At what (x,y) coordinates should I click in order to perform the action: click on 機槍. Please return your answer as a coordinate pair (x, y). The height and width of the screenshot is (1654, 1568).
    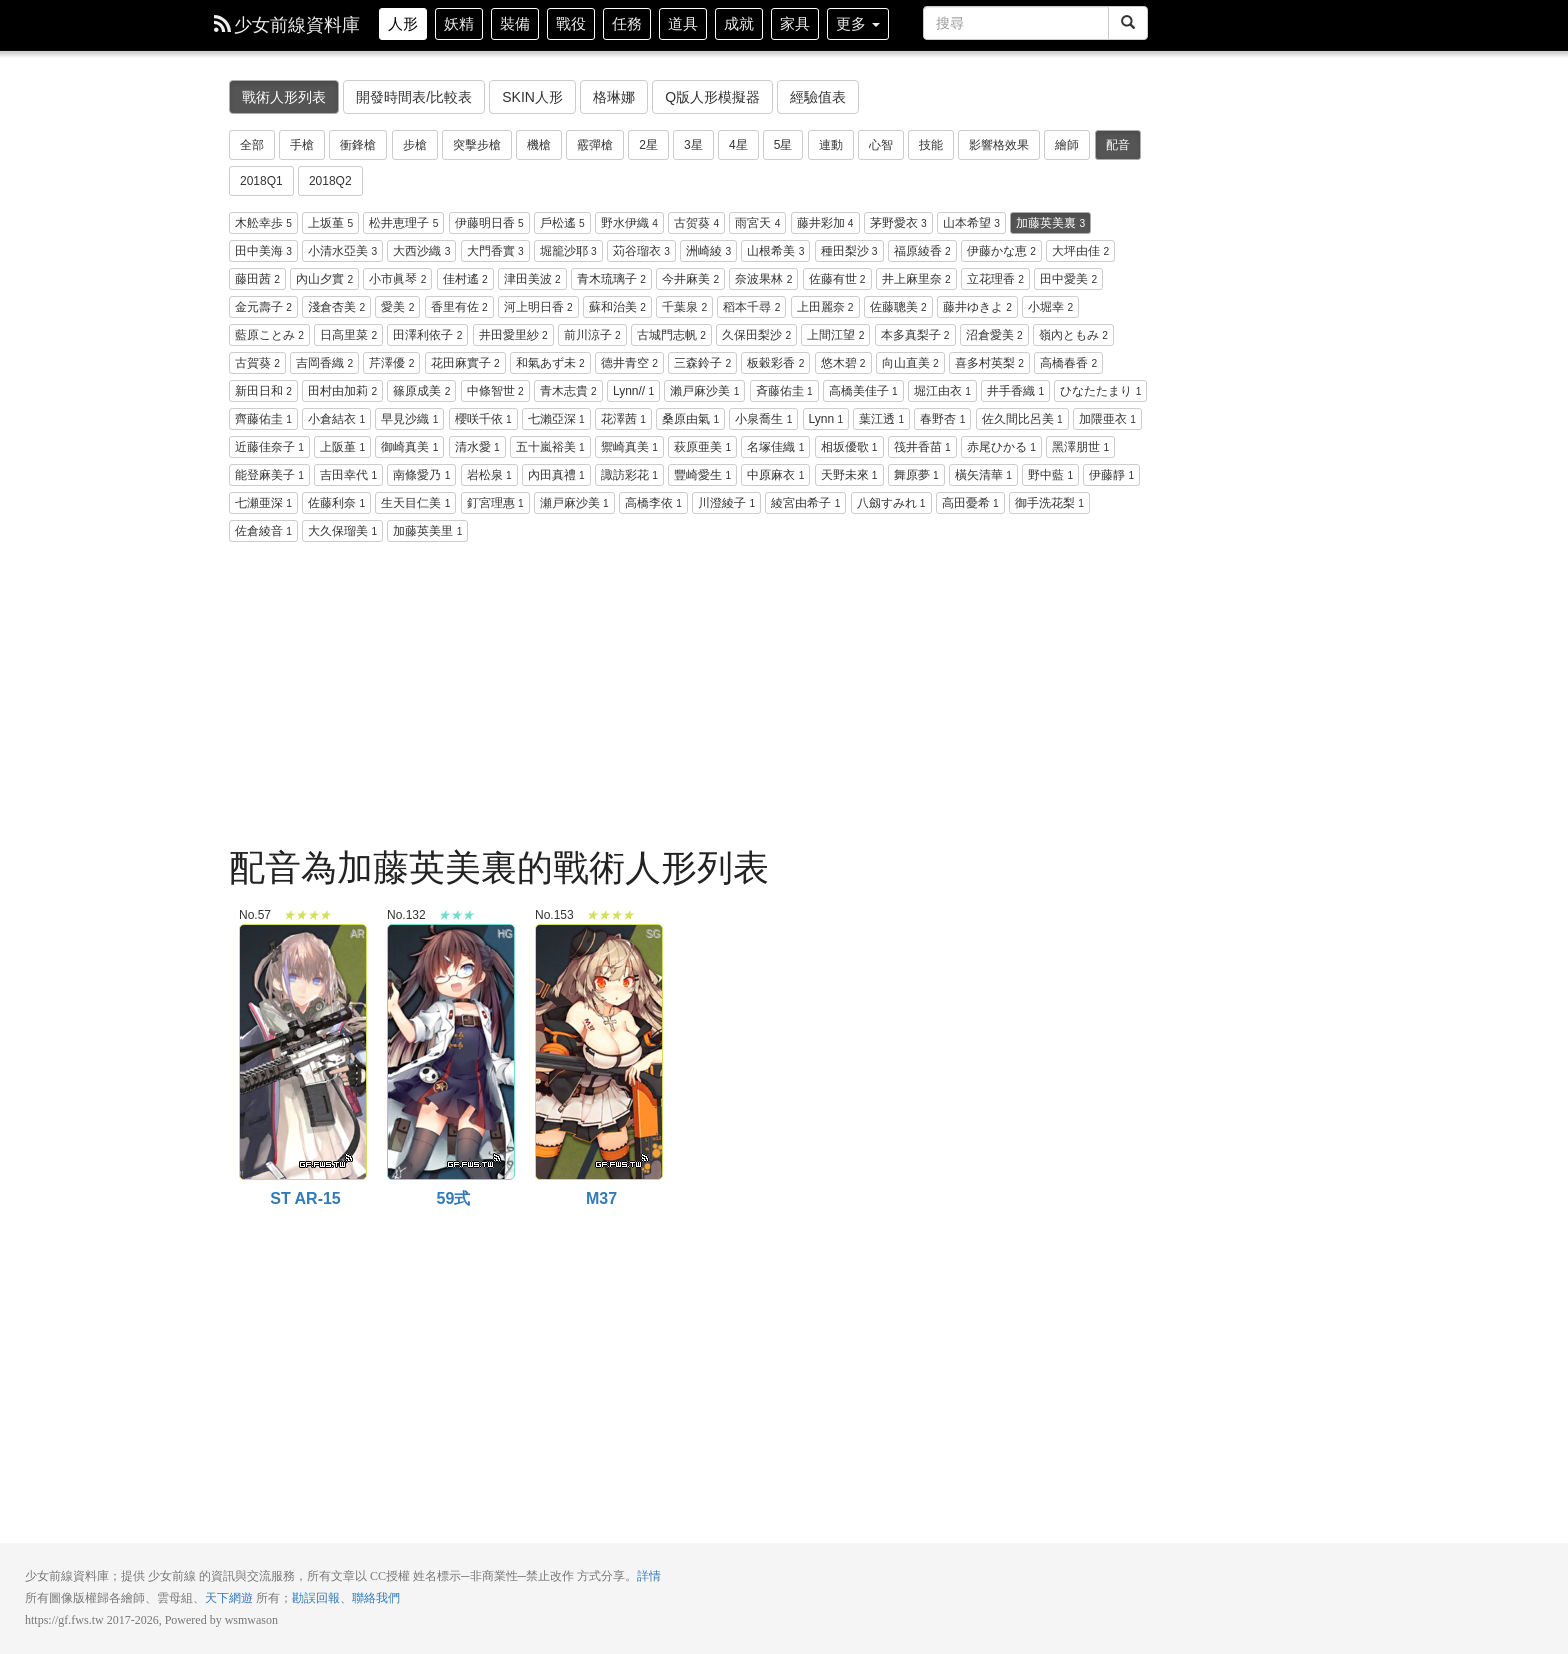
    Looking at the image, I should click on (539, 145).